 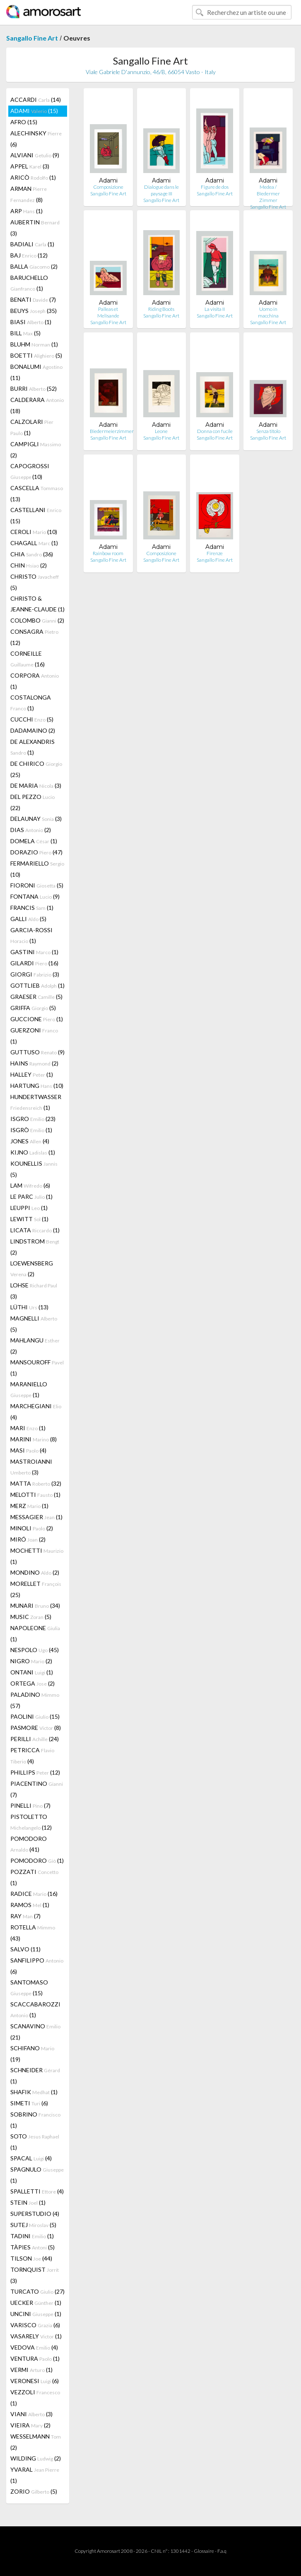 I want to click on HAINS (2), so click(x=34, y=1063).